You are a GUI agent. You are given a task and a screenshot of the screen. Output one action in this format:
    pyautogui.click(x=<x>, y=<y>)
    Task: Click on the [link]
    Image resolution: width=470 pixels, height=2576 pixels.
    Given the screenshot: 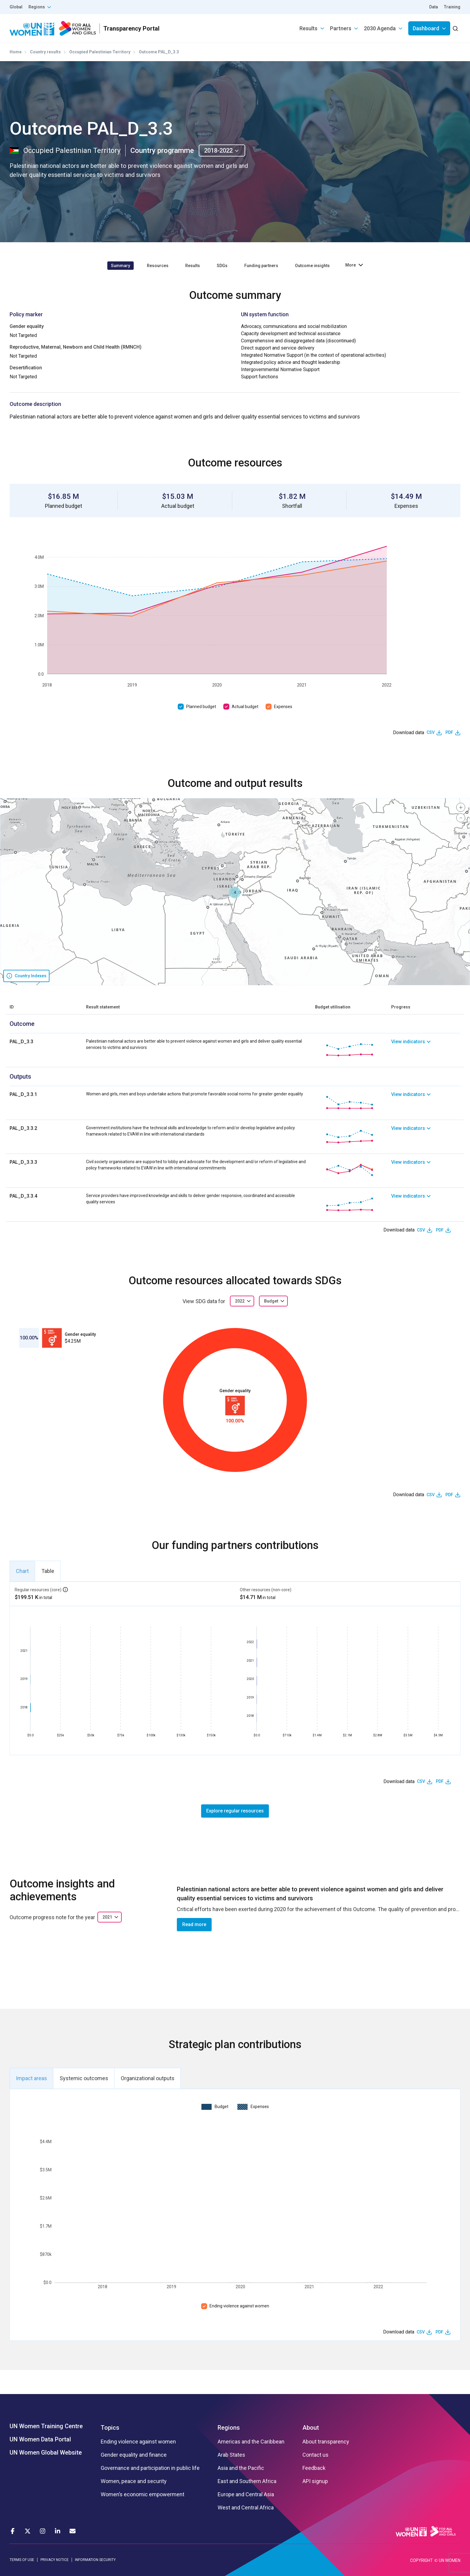 What is the action you would take?
    pyautogui.click(x=426, y=1050)
    